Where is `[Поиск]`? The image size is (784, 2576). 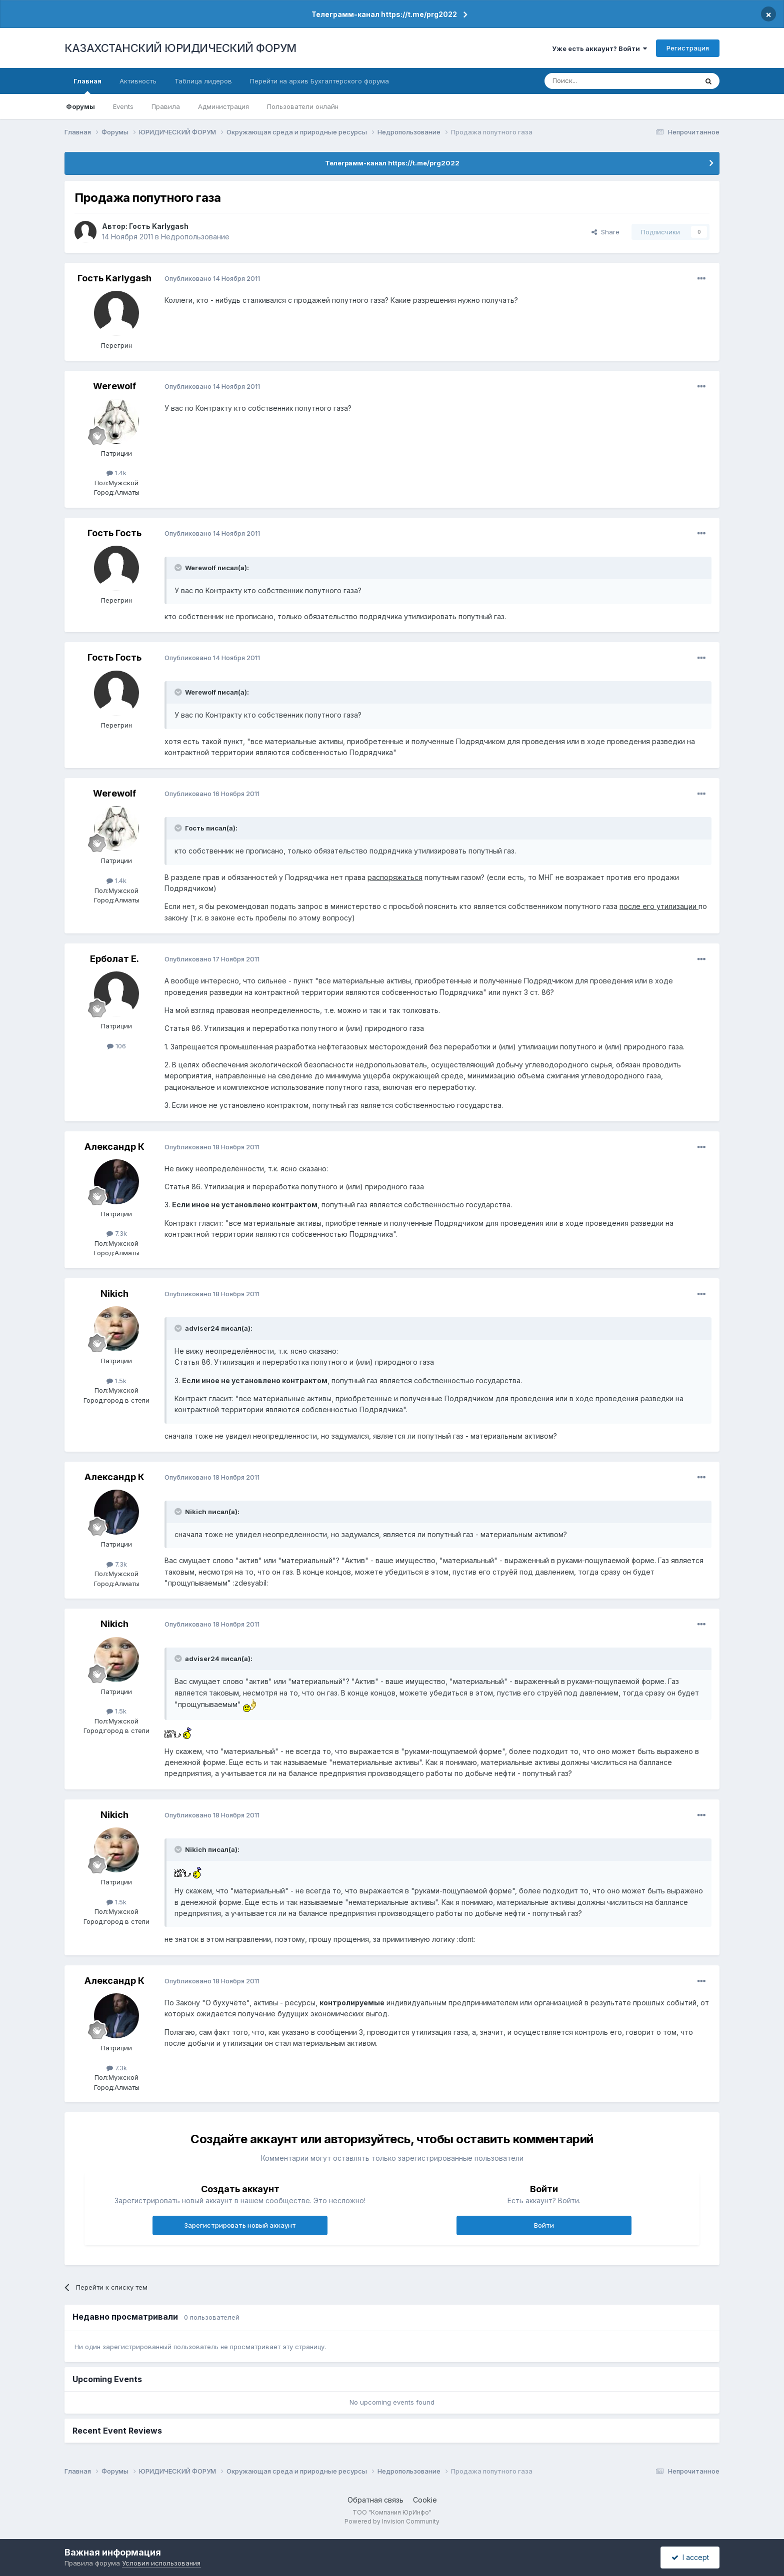 [Поиск] is located at coordinates (593, 81).